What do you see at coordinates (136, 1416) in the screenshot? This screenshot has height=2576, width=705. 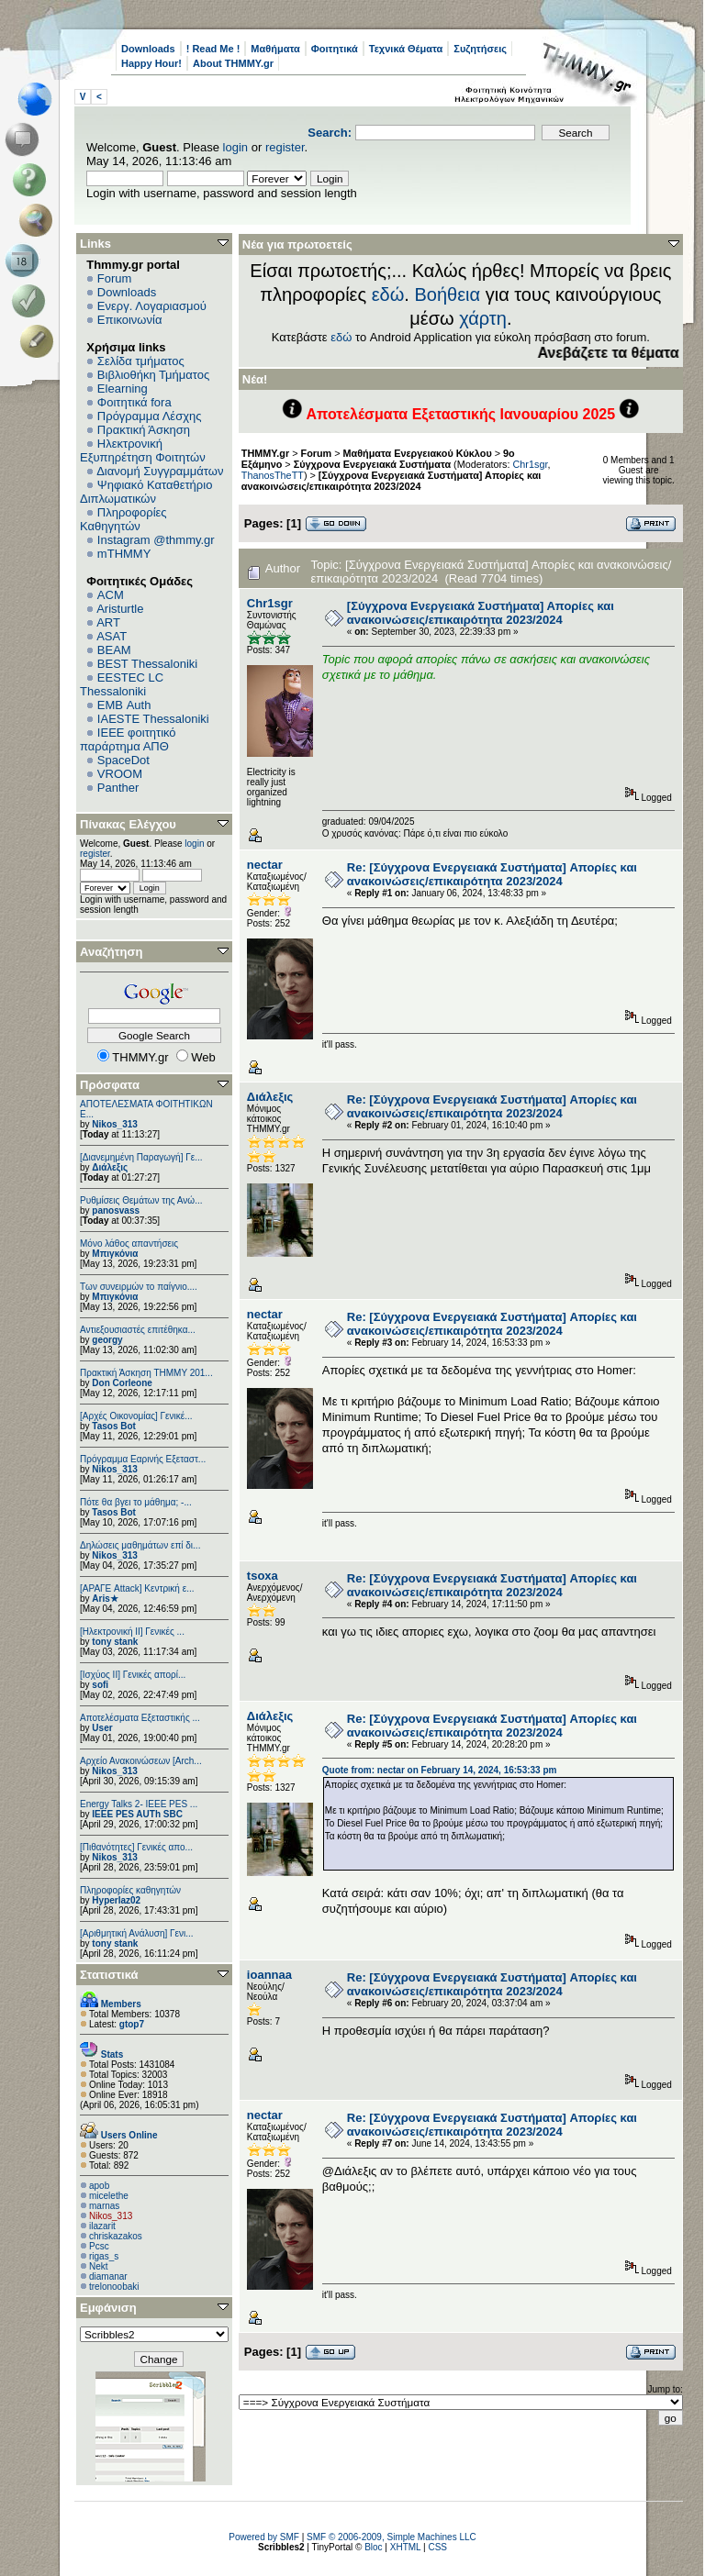 I see `[Αρχές Οικονομίας] Γενικέ...` at bounding box center [136, 1416].